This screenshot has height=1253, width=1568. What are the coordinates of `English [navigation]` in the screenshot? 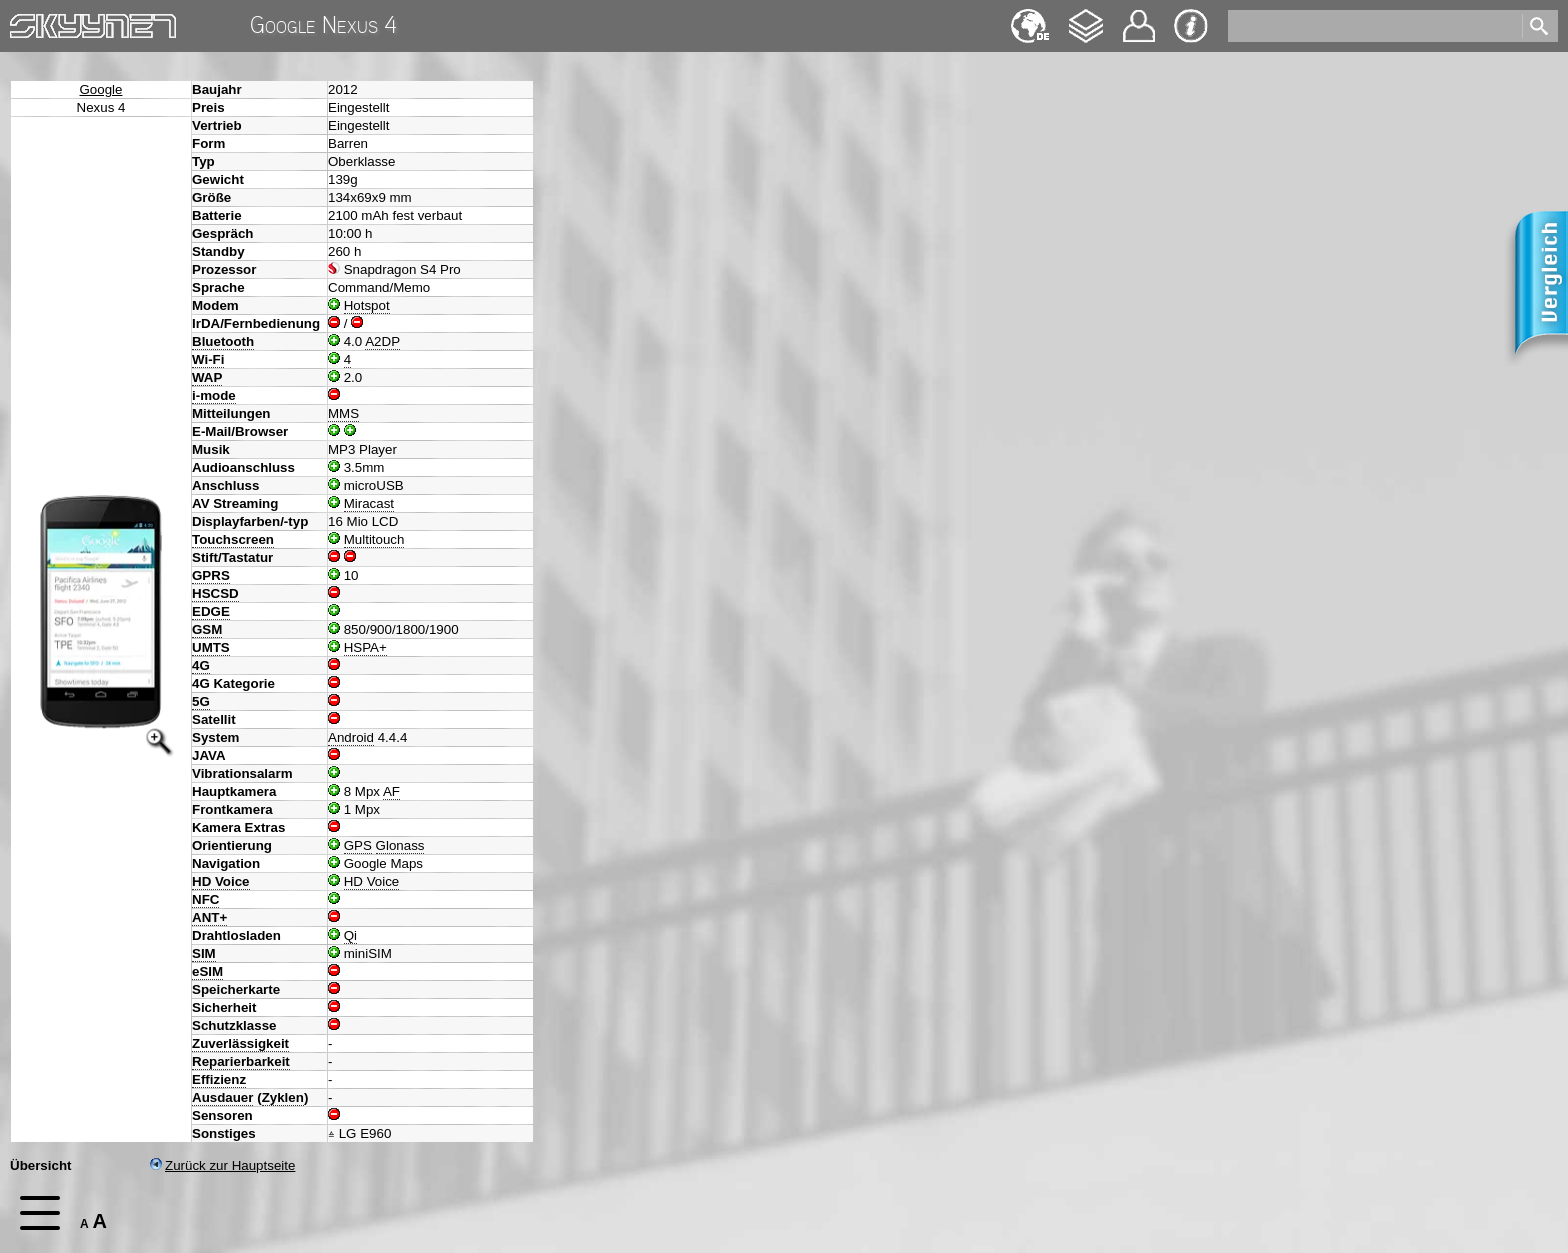 It's located at (1030, 16).